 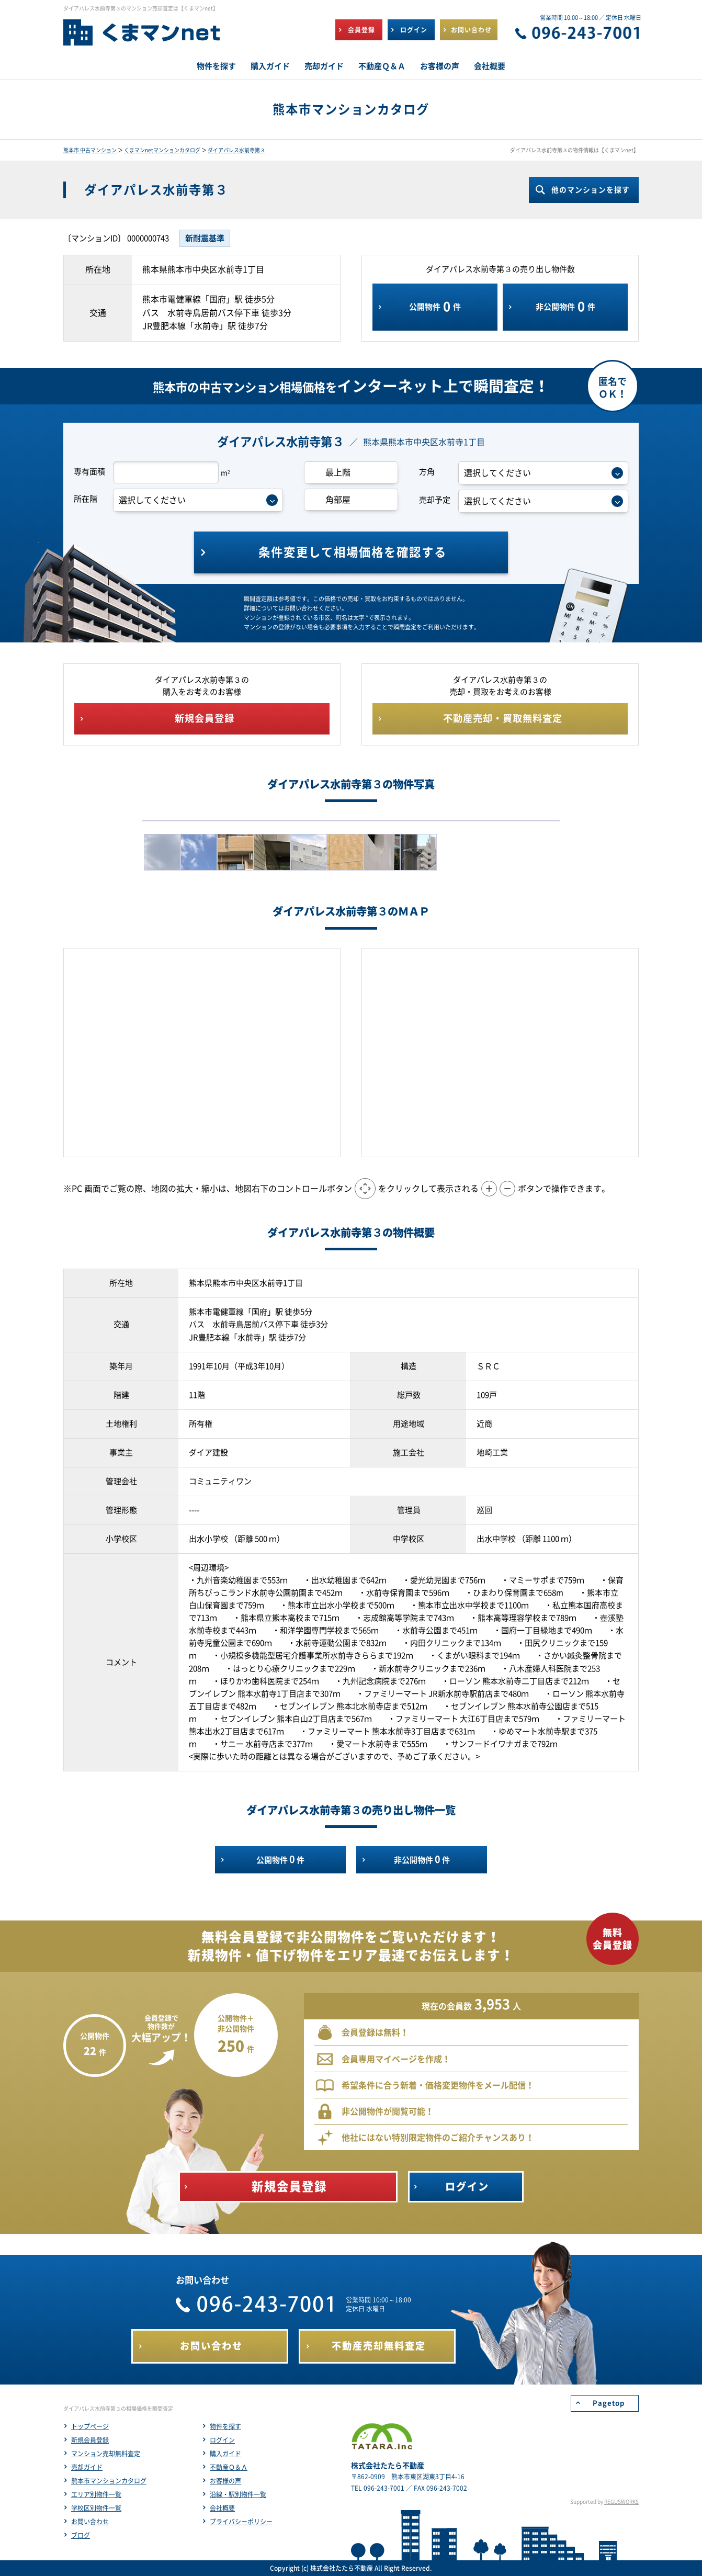 What do you see at coordinates (80, 2535) in the screenshot?
I see `ブログ` at bounding box center [80, 2535].